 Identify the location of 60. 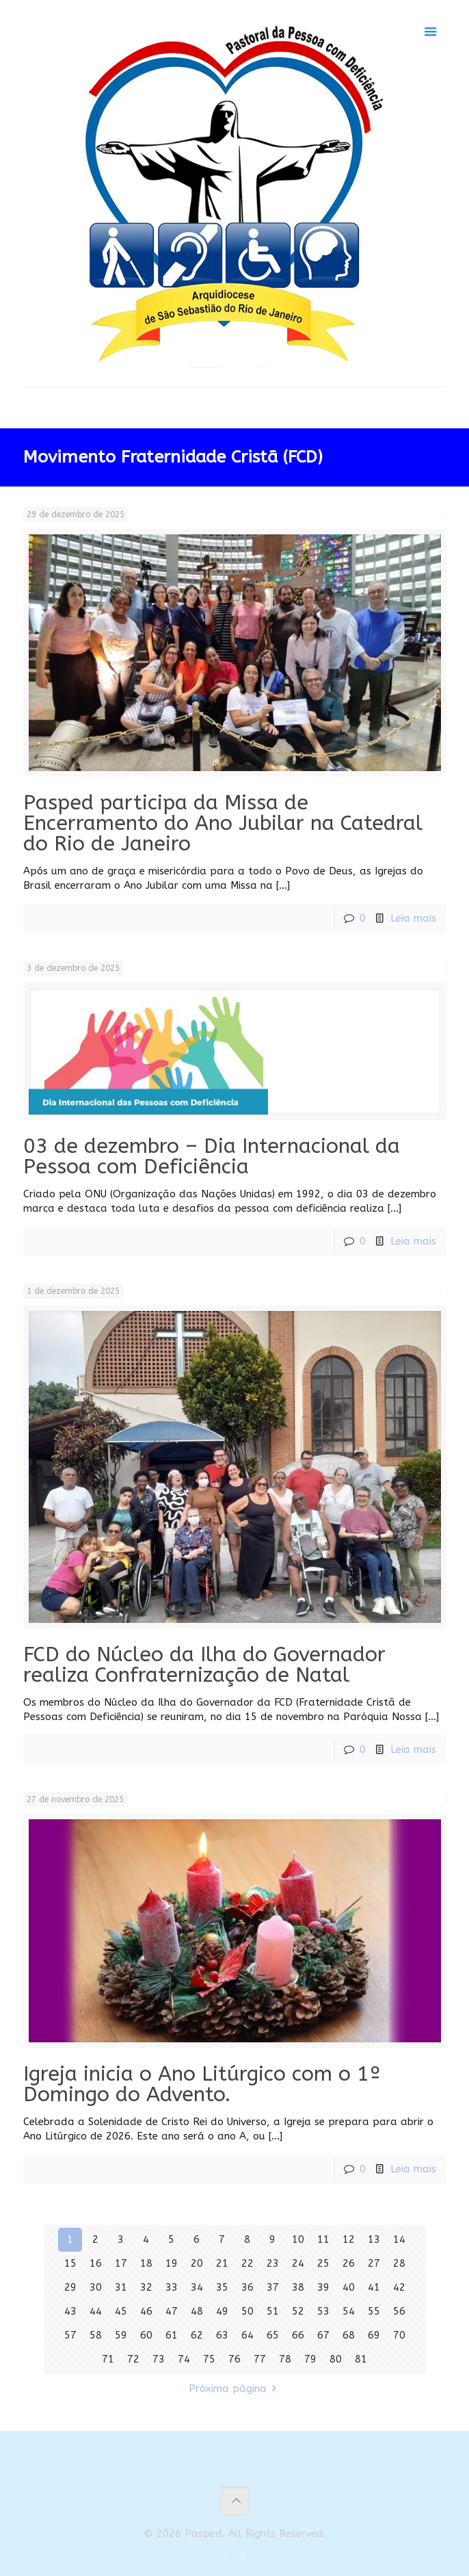
(146, 2335).